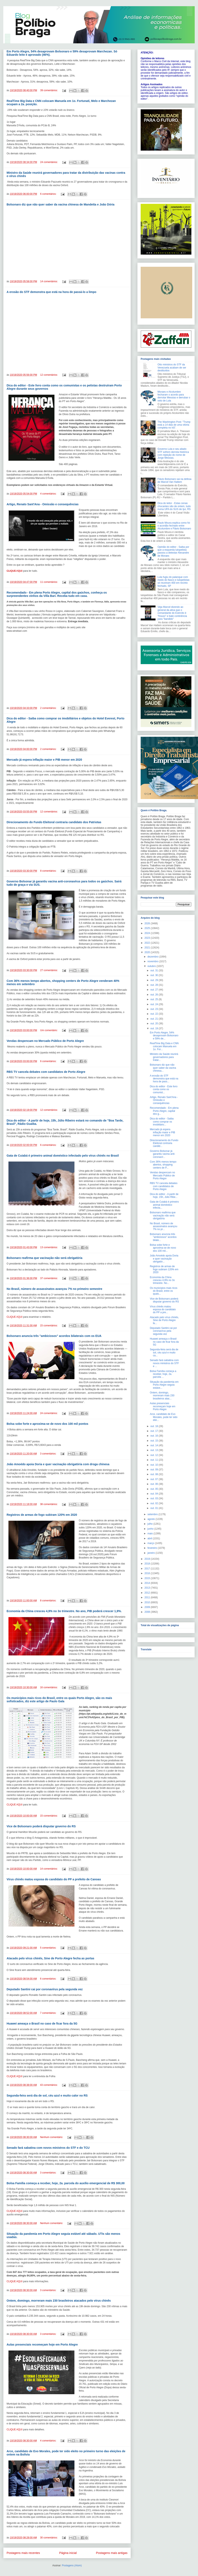  What do you see at coordinates (150, 1523) in the screenshot?
I see `julho` at bounding box center [150, 1523].